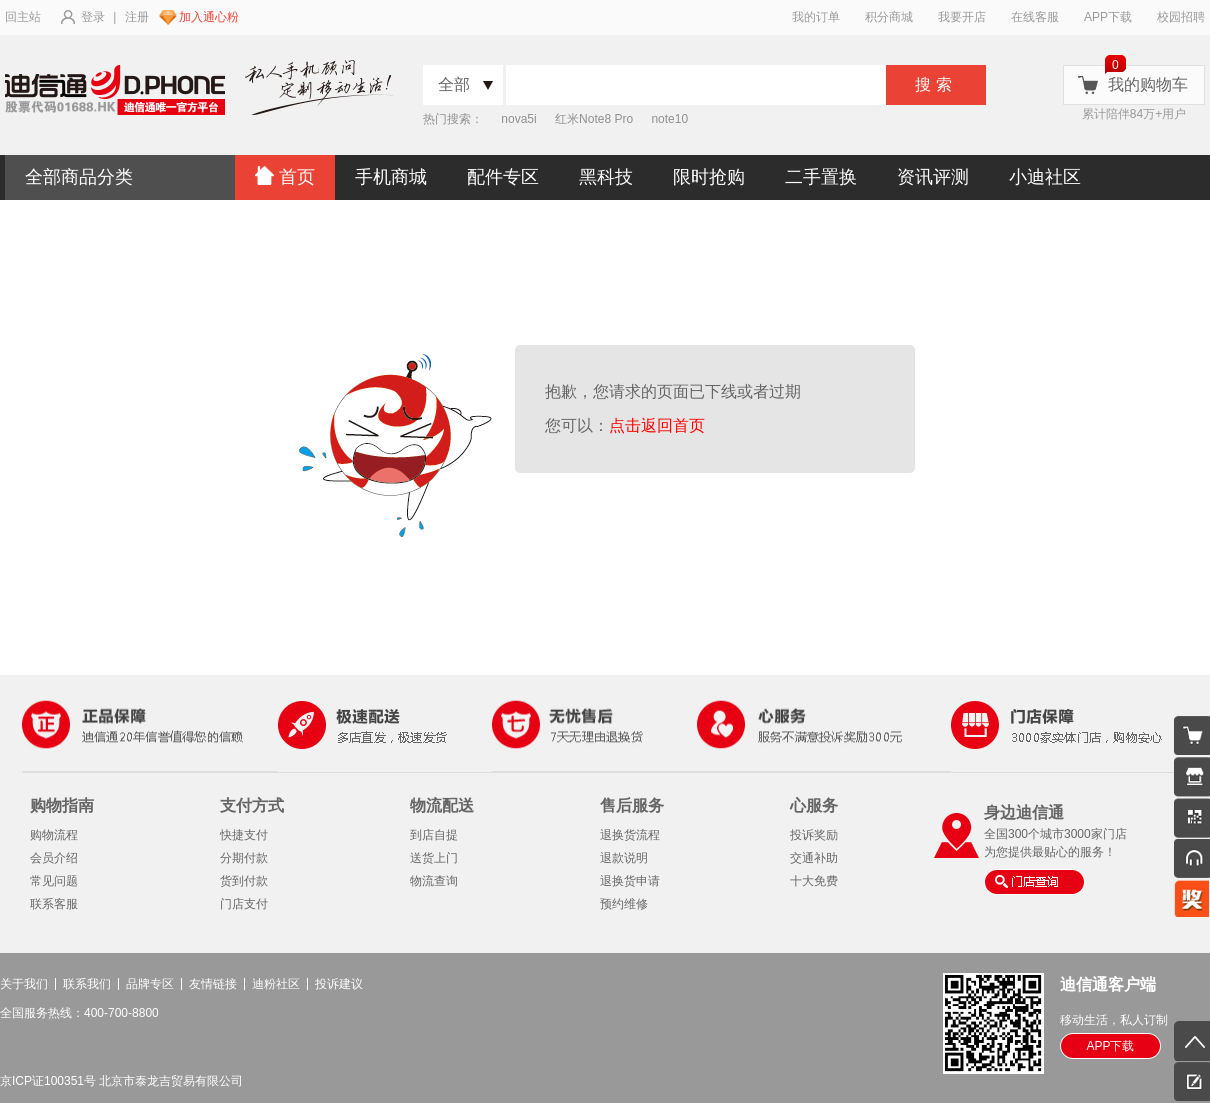 This screenshot has height=1103, width=1210. Describe the element at coordinates (150, 984) in the screenshot. I see `品牌专区` at that location.